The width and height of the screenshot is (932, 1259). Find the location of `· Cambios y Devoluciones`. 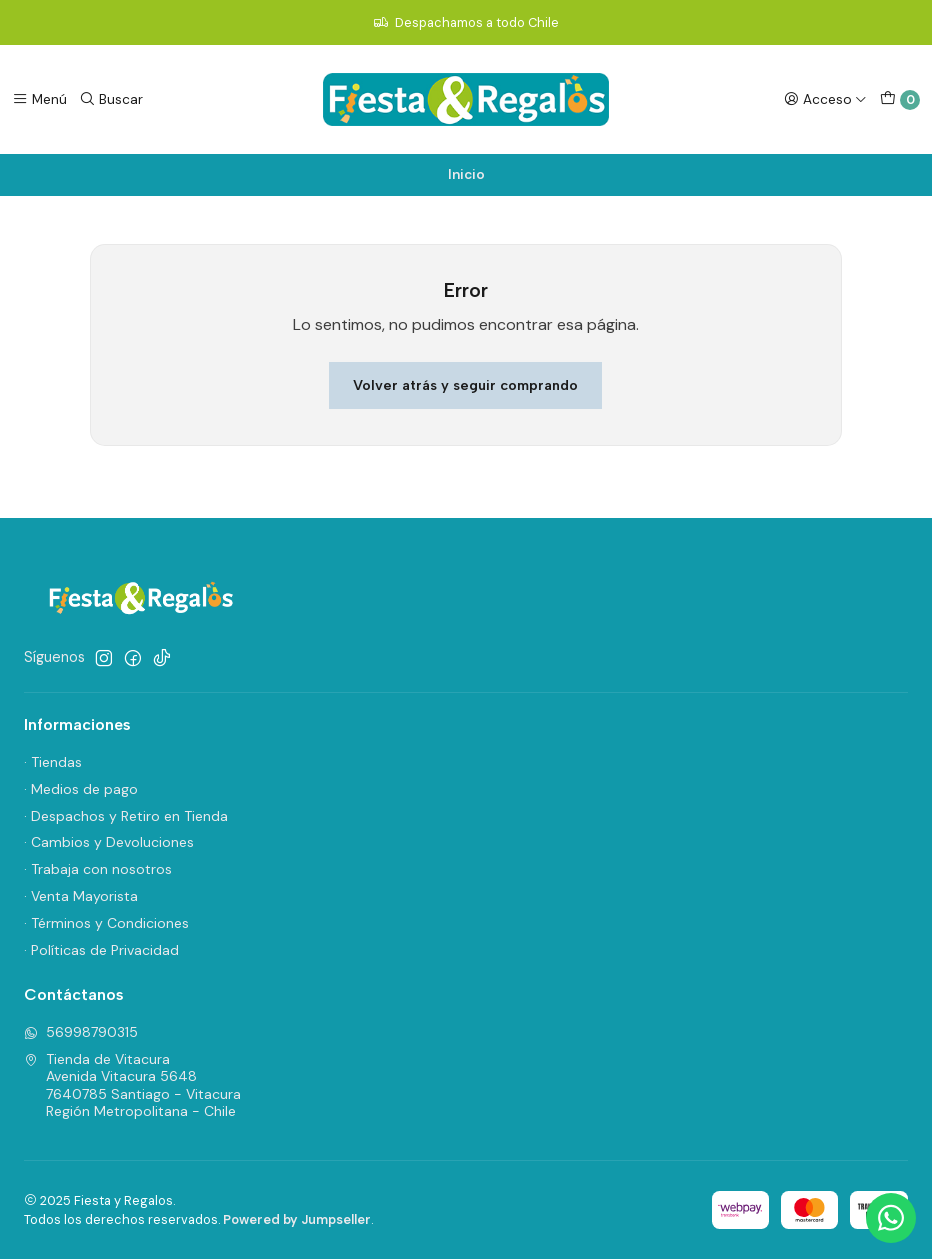

· Cambios y Devoluciones is located at coordinates (109, 842).